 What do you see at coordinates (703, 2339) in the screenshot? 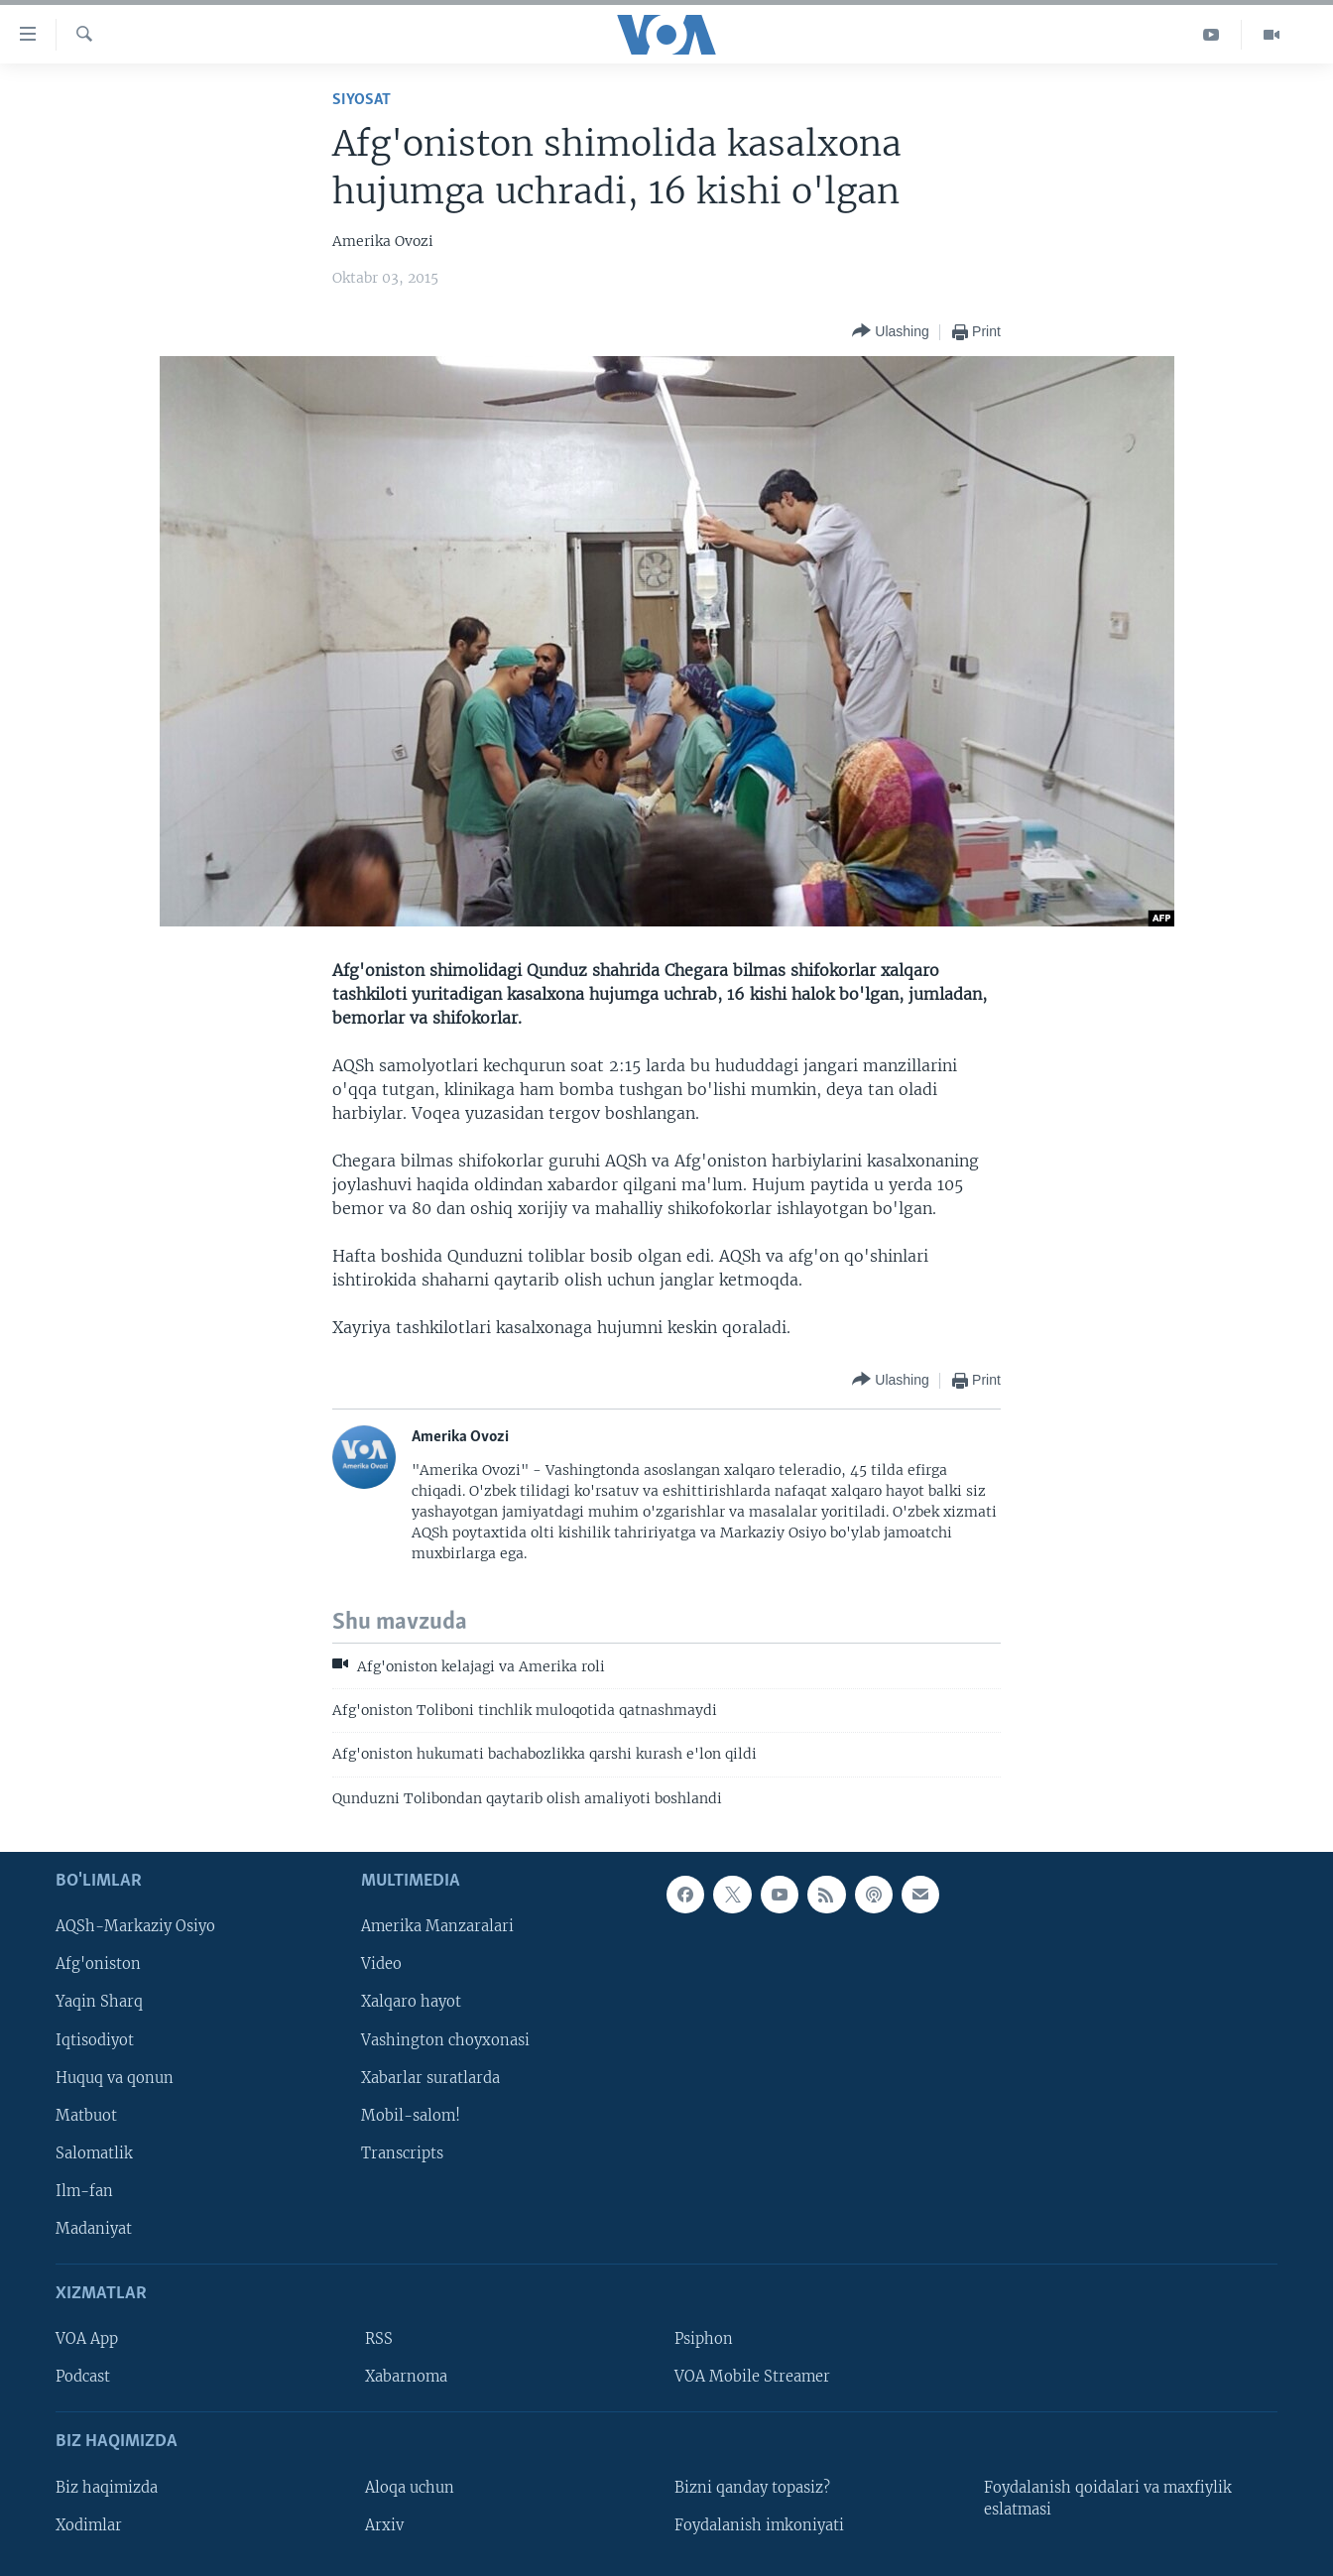
I see `Psiphon` at bounding box center [703, 2339].